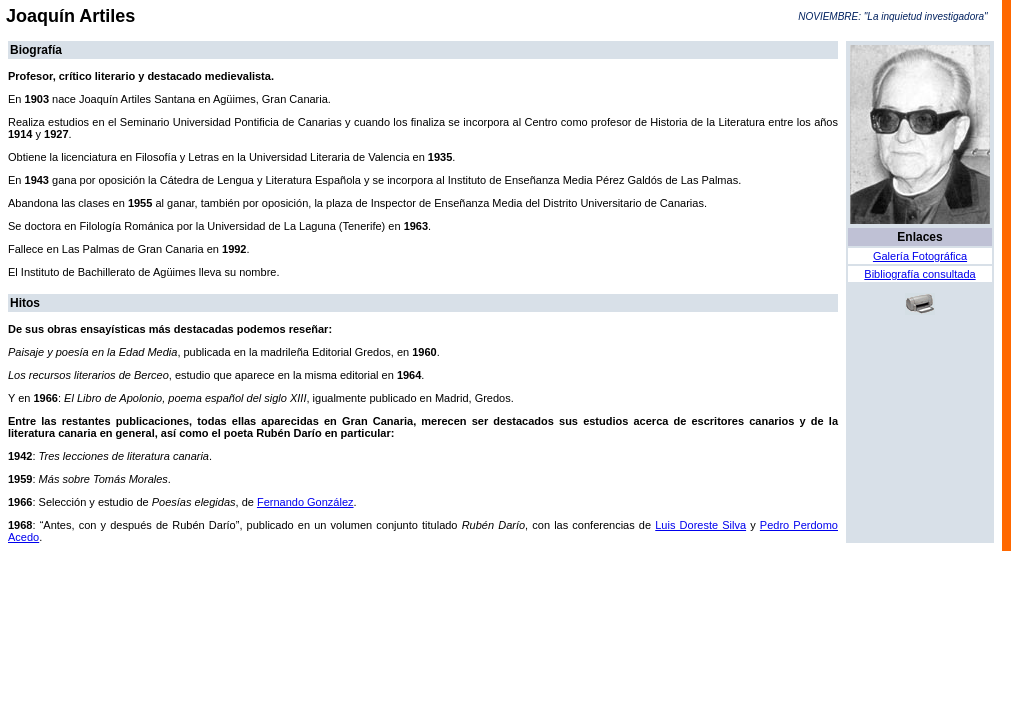 The width and height of the screenshot is (1011, 720). Describe the element at coordinates (305, 502) in the screenshot. I see `Fernando González` at that location.